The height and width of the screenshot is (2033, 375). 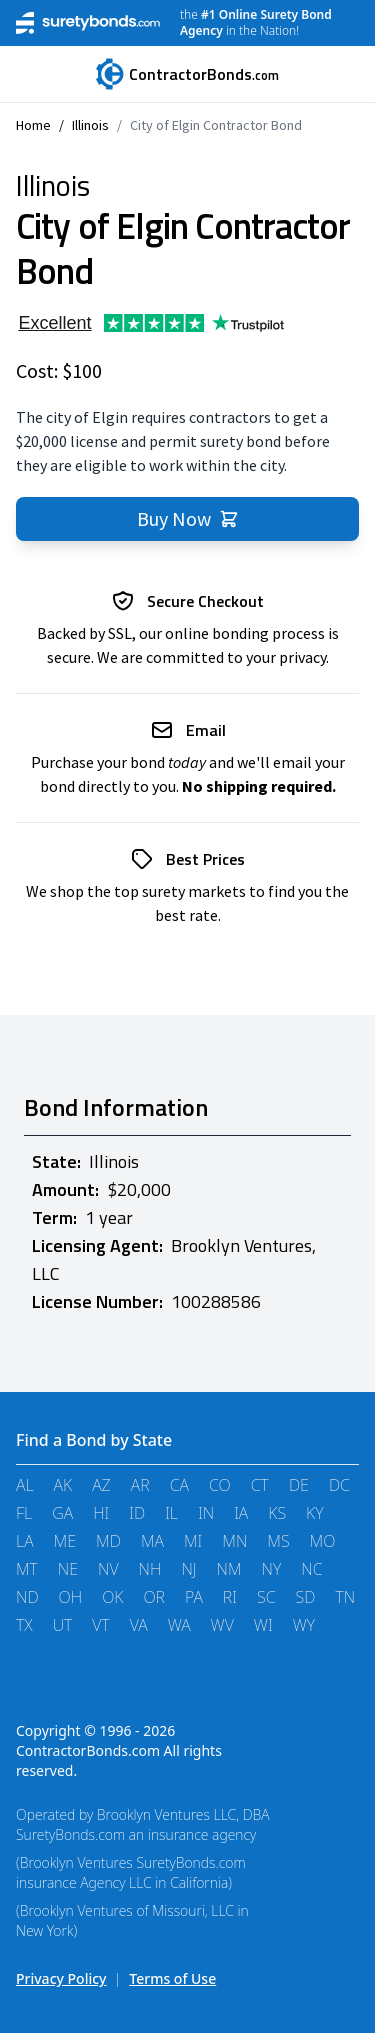 I want to click on WY, so click(x=304, y=1625).